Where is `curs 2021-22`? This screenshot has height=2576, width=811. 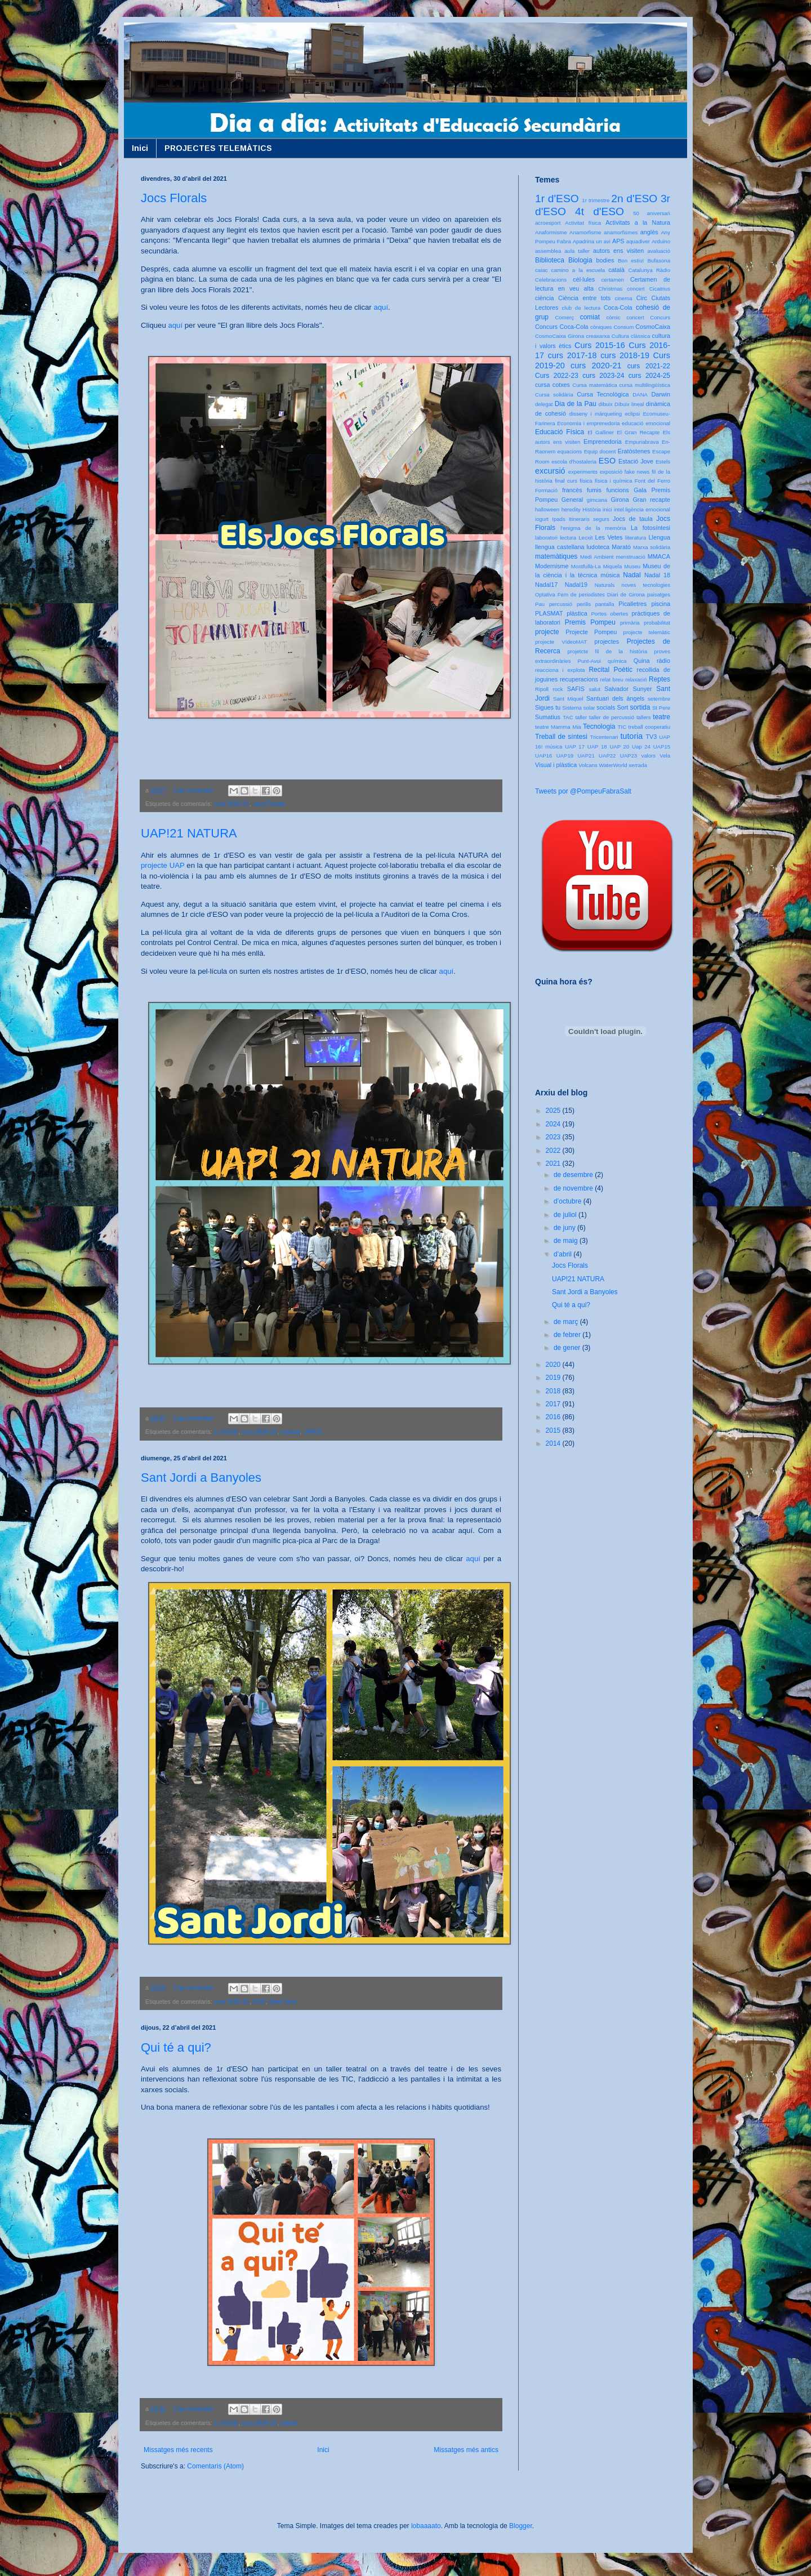 curs 2021-22 is located at coordinates (648, 366).